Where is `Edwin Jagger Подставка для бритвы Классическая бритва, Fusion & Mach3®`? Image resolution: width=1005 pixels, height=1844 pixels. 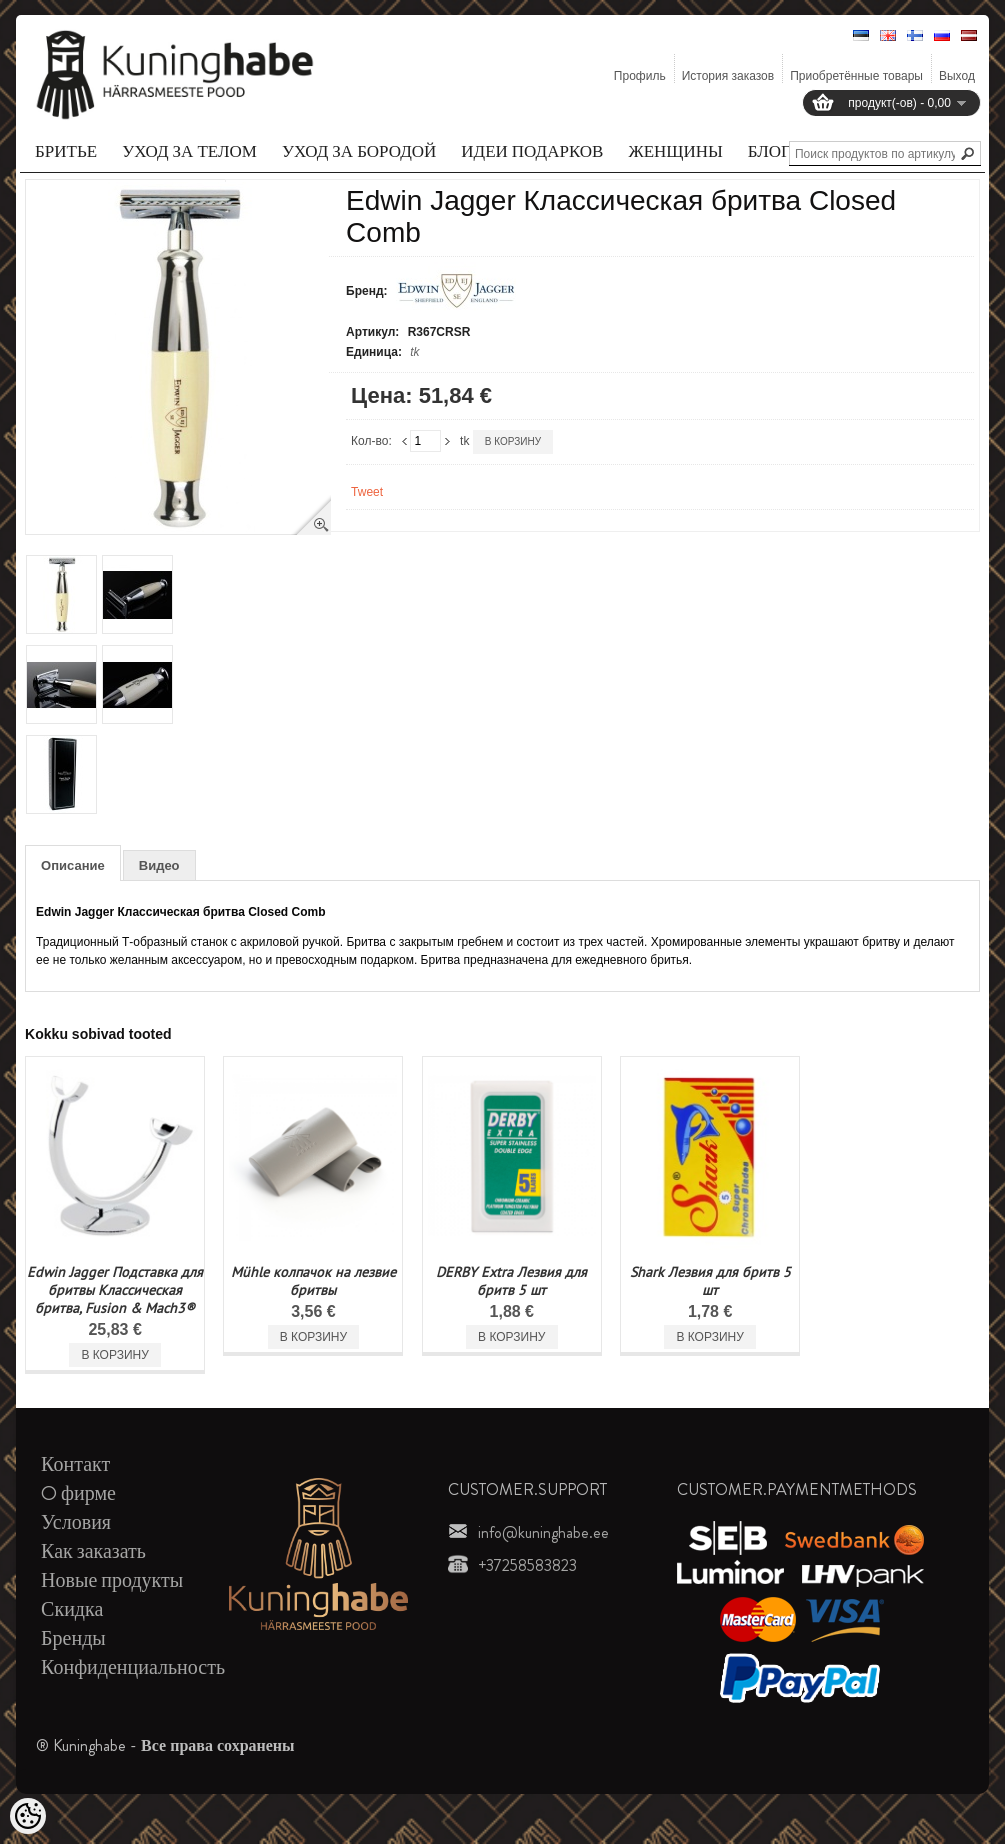 Edwin Jagger Подставка для бритвы Классическая бритва, Fusion & Mach3® is located at coordinates (115, 1290).